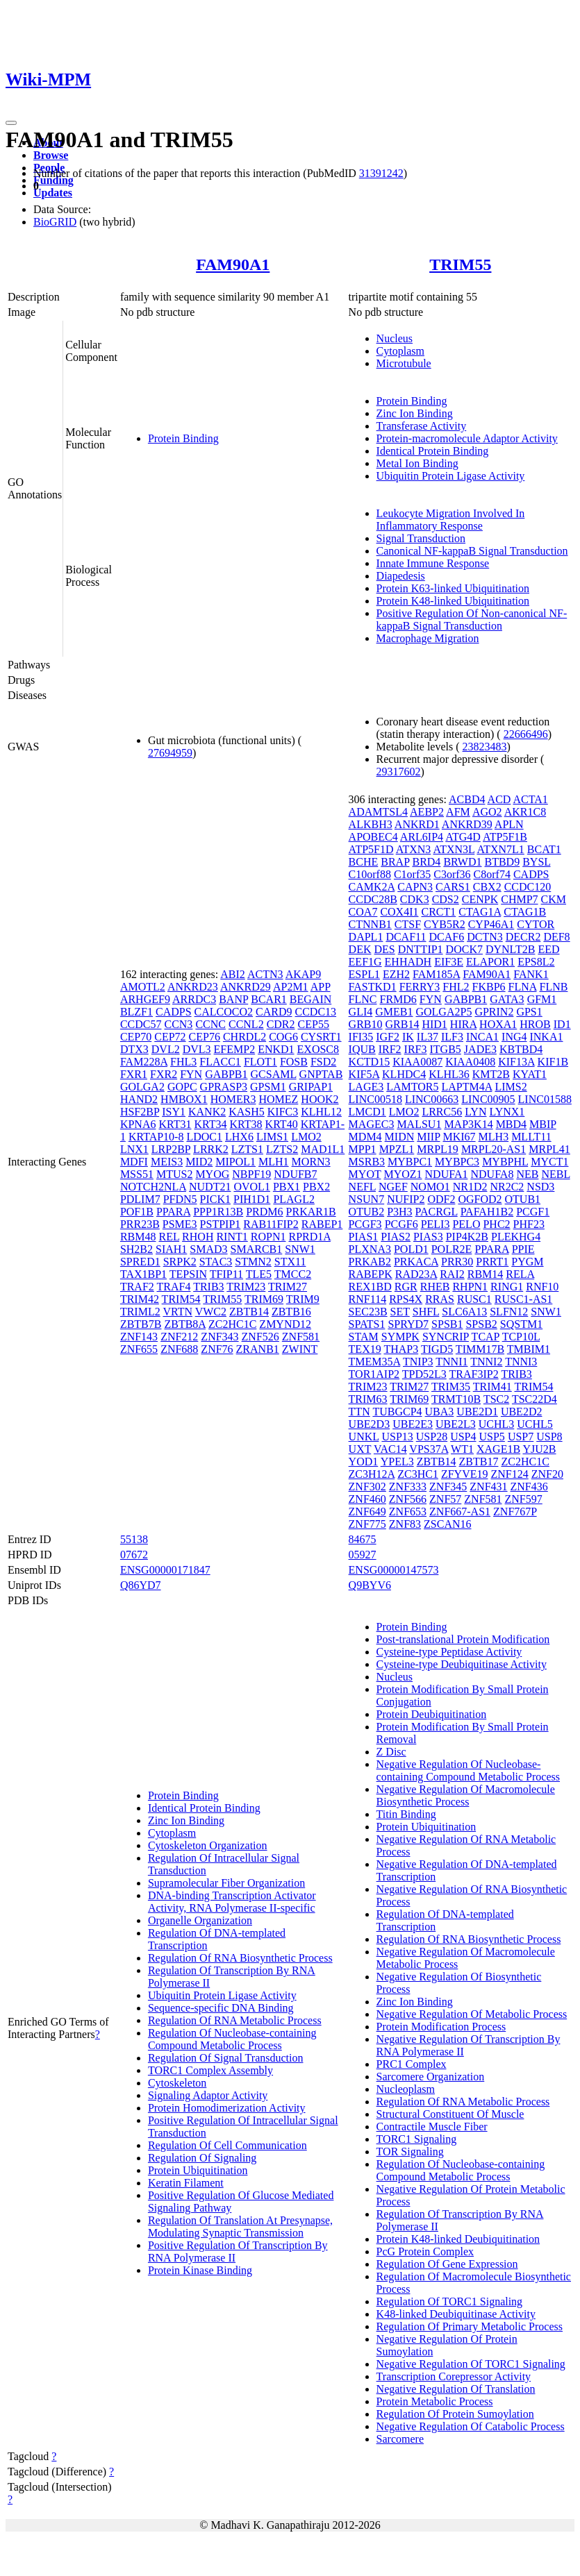 This screenshot has height=2576, width=580. I want to click on CYB5R2, so click(444, 924).